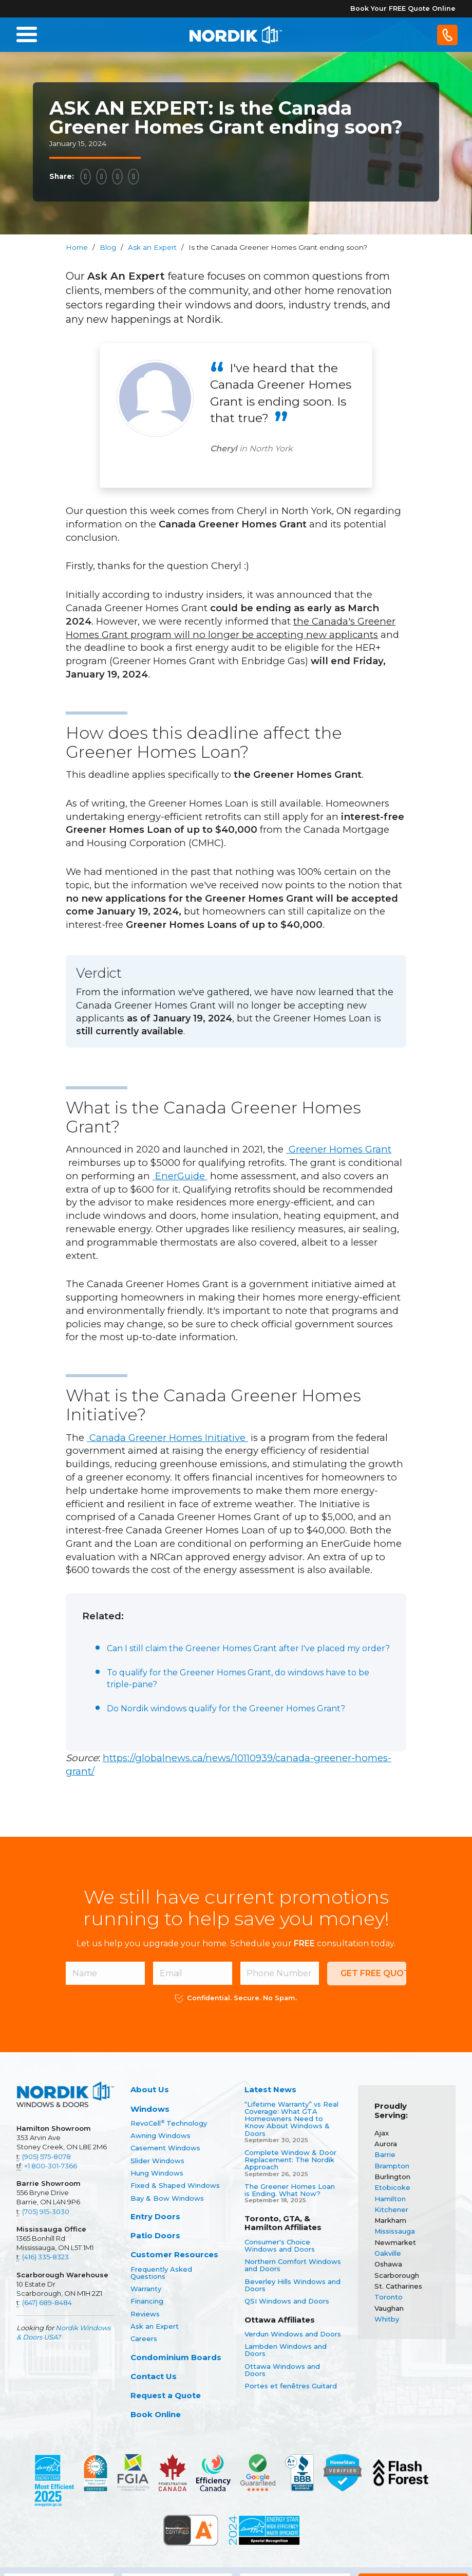 The height and width of the screenshot is (2576, 472). What do you see at coordinates (155, 2235) in the screenshot?
I see `Patio Doors` at bounding box center [155, 2235].